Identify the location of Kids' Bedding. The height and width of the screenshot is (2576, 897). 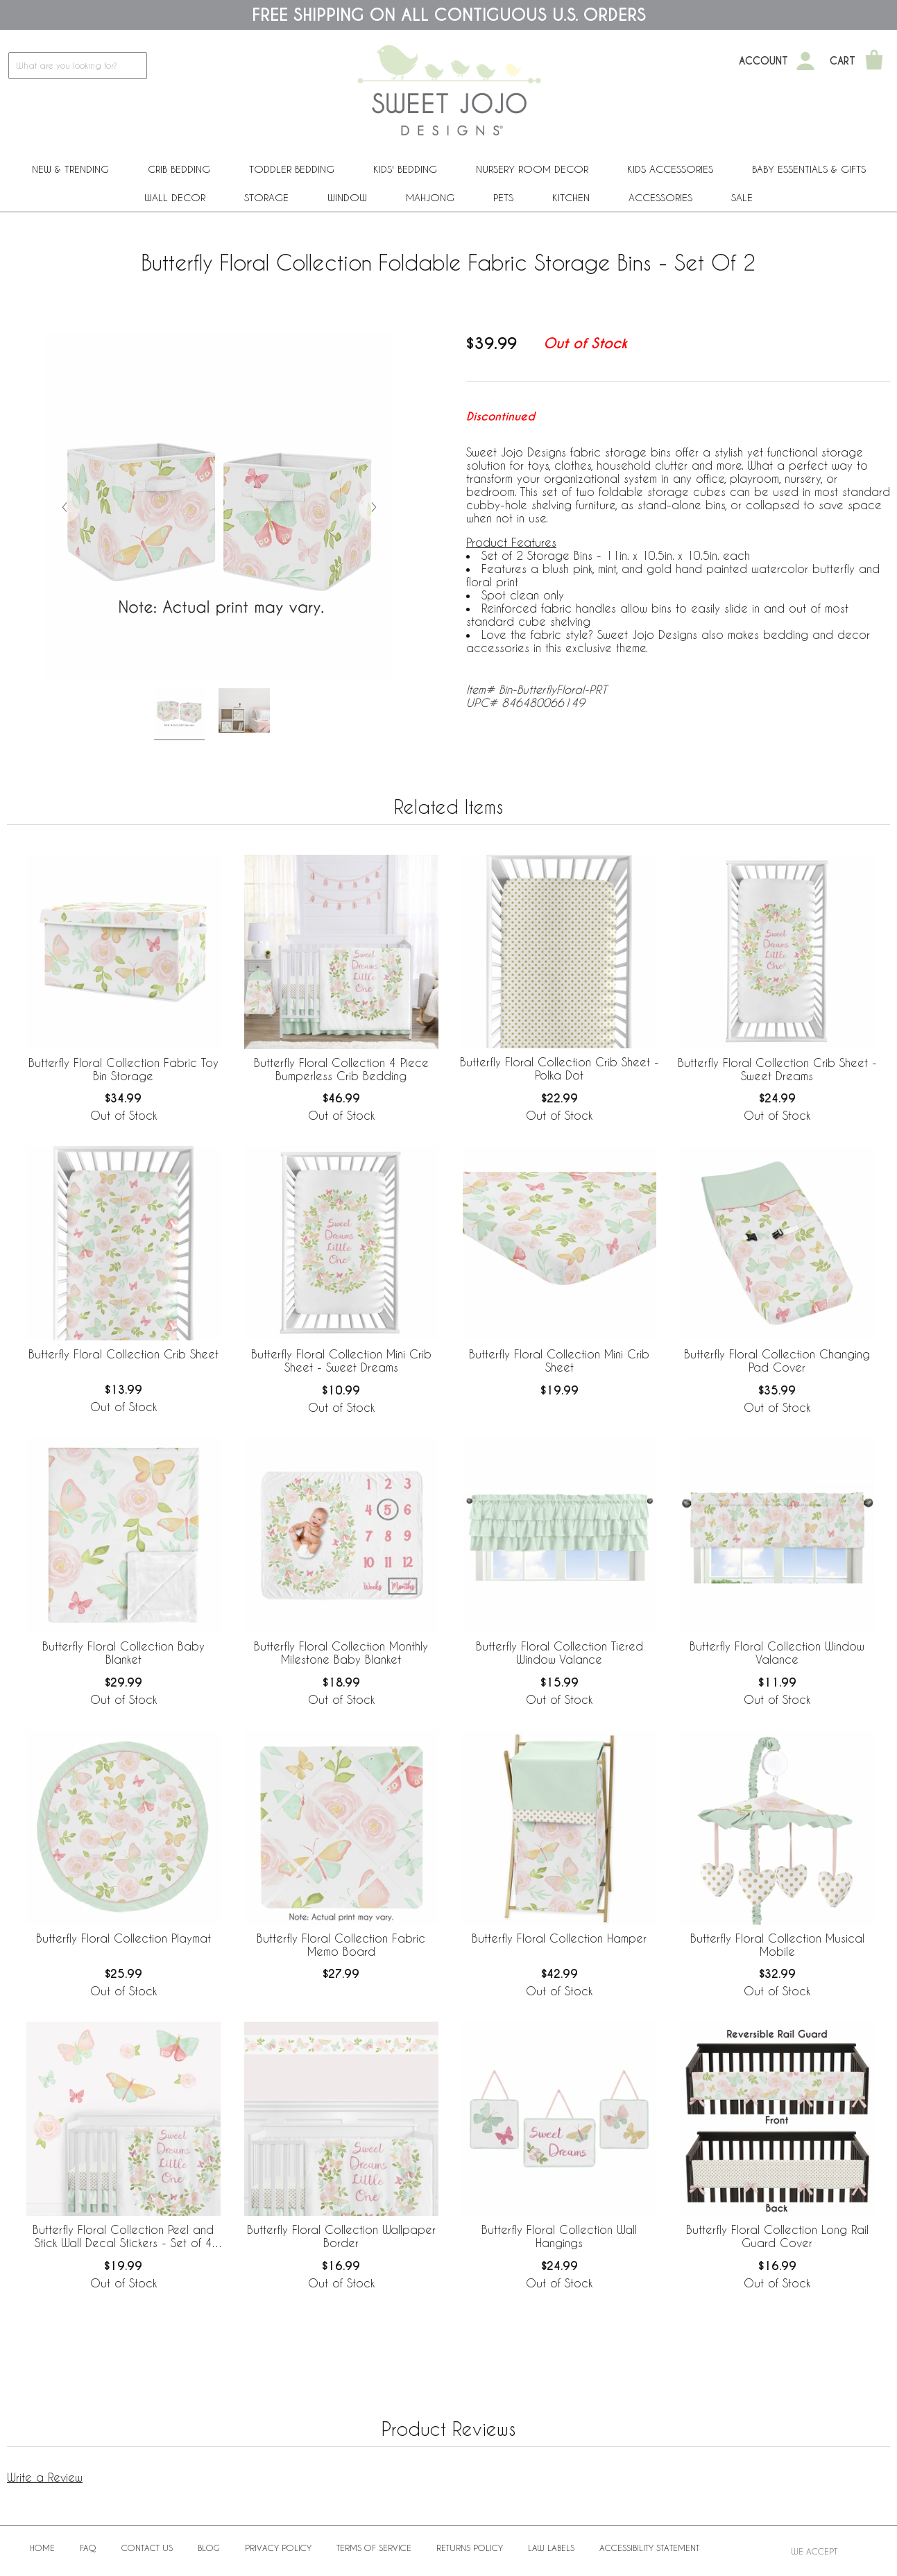
(405, 169).